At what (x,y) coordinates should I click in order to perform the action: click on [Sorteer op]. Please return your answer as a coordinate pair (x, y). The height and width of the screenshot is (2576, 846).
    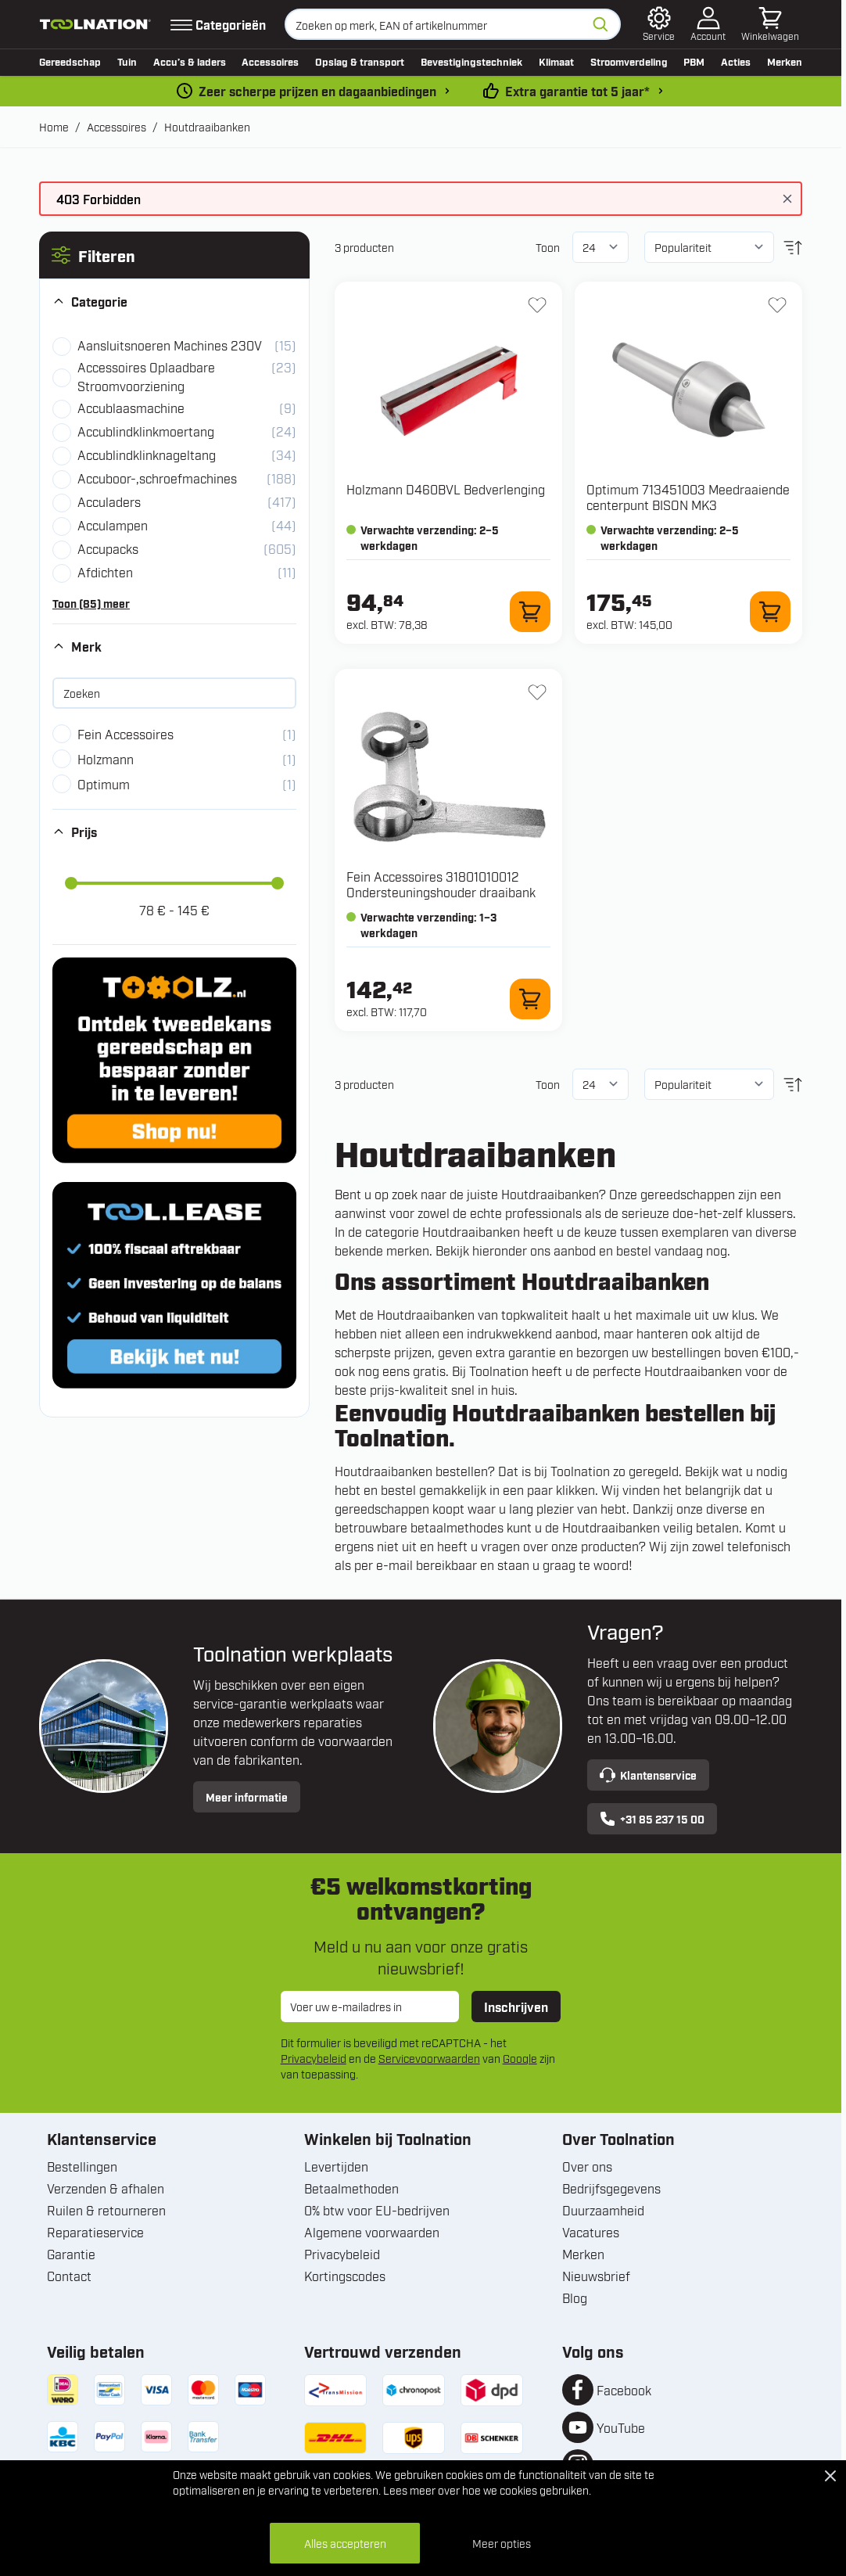
    Looking at the image, I should click on (709, 247).